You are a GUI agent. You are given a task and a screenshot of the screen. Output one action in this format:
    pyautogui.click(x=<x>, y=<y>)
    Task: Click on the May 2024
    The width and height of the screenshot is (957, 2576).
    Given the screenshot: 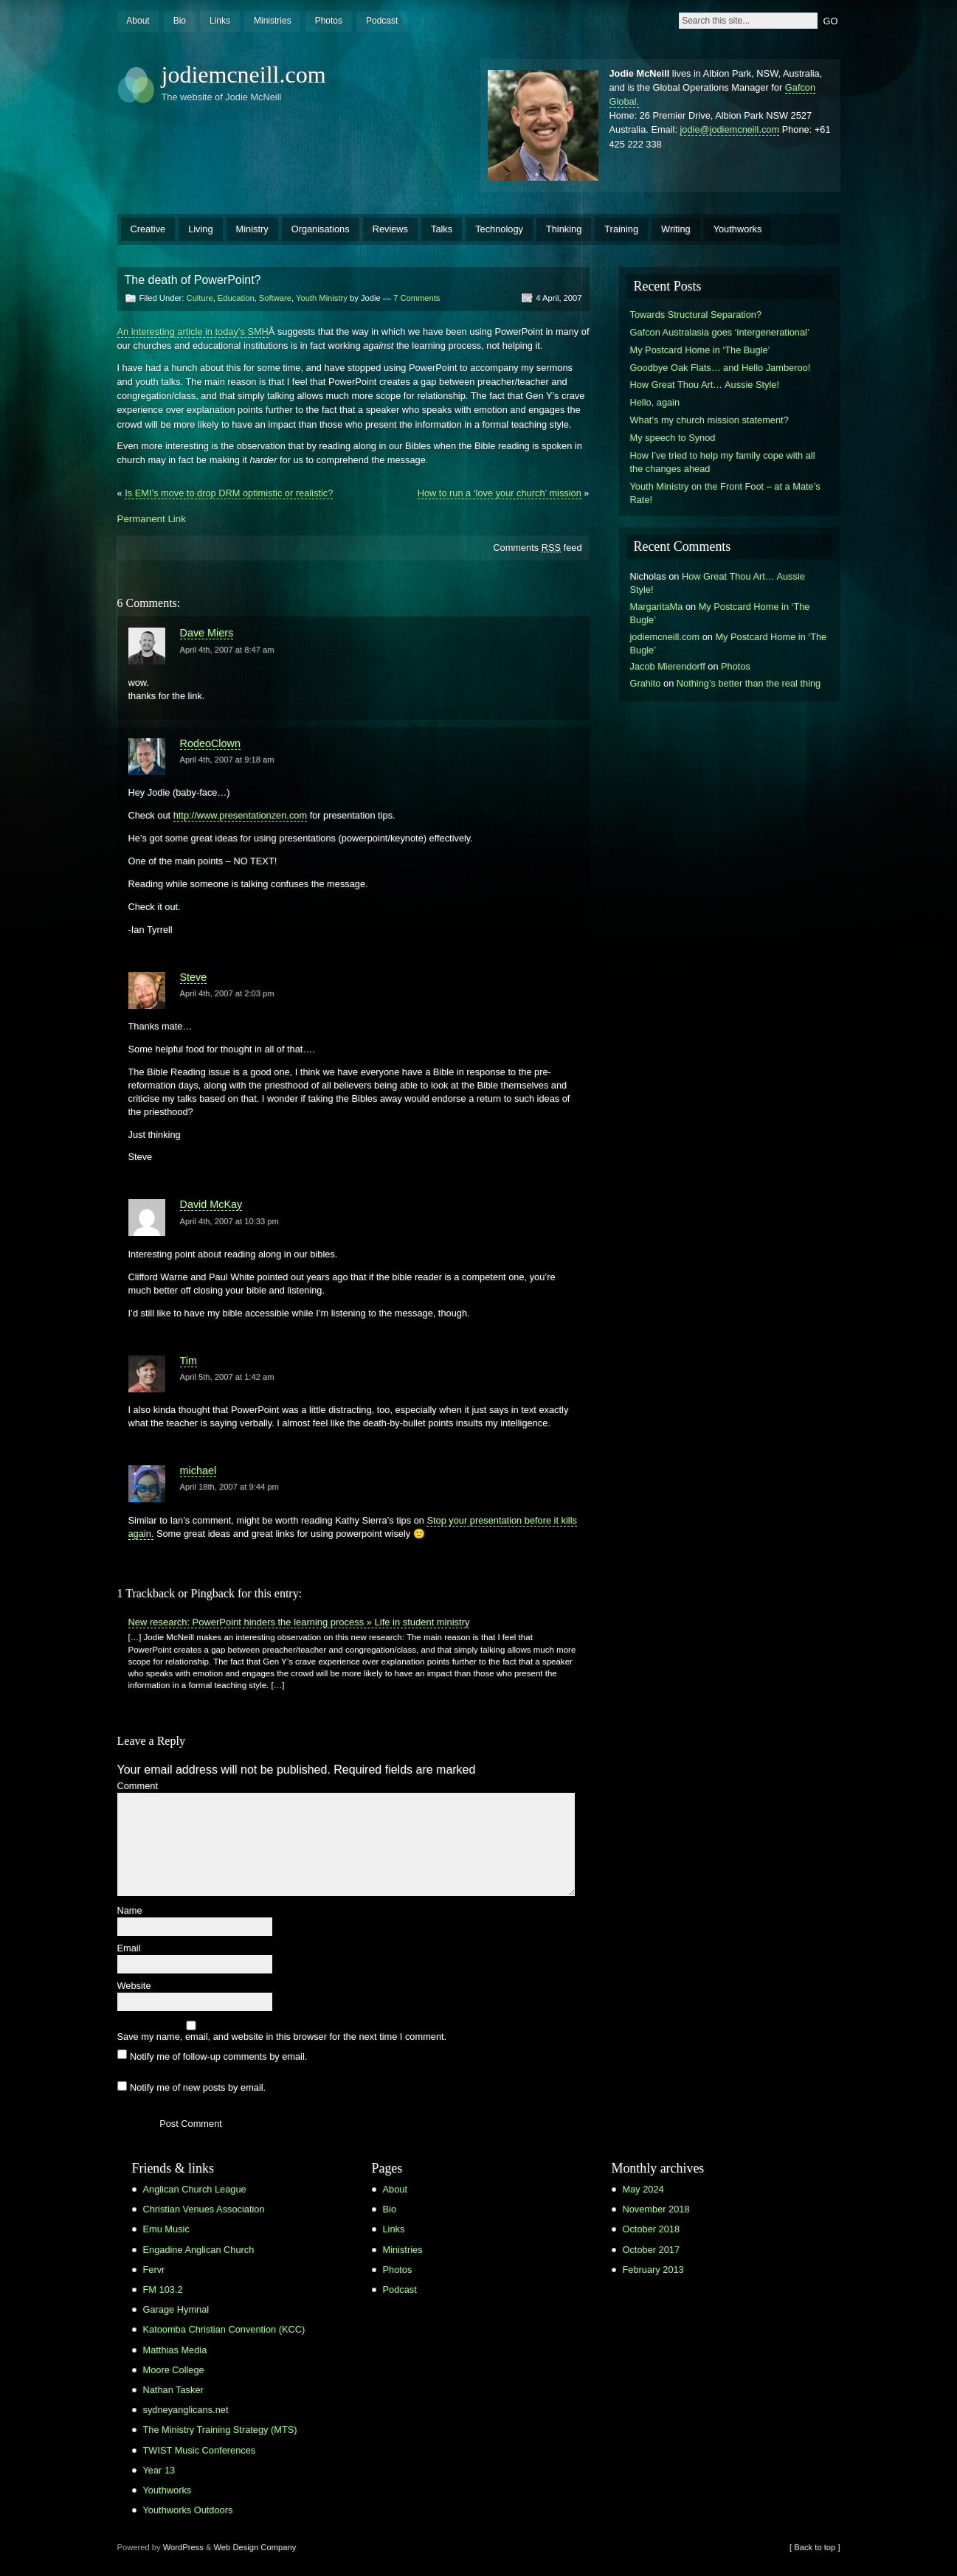 What is the action you would take?
    pyautogui.click(x=643, y=2189)
    